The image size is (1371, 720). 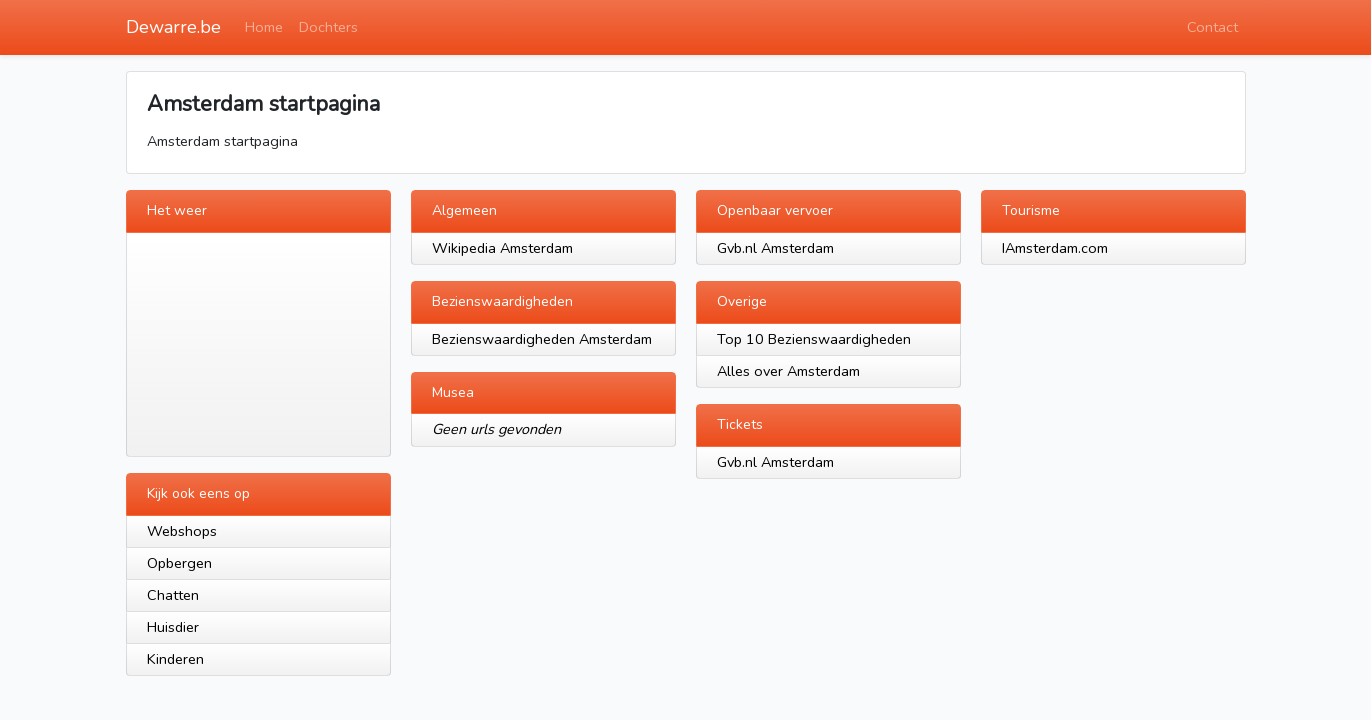 What do you see at coordinates (173, 627) in the screenshot?
I see `Huisdier` at bounding box center [173, 627].